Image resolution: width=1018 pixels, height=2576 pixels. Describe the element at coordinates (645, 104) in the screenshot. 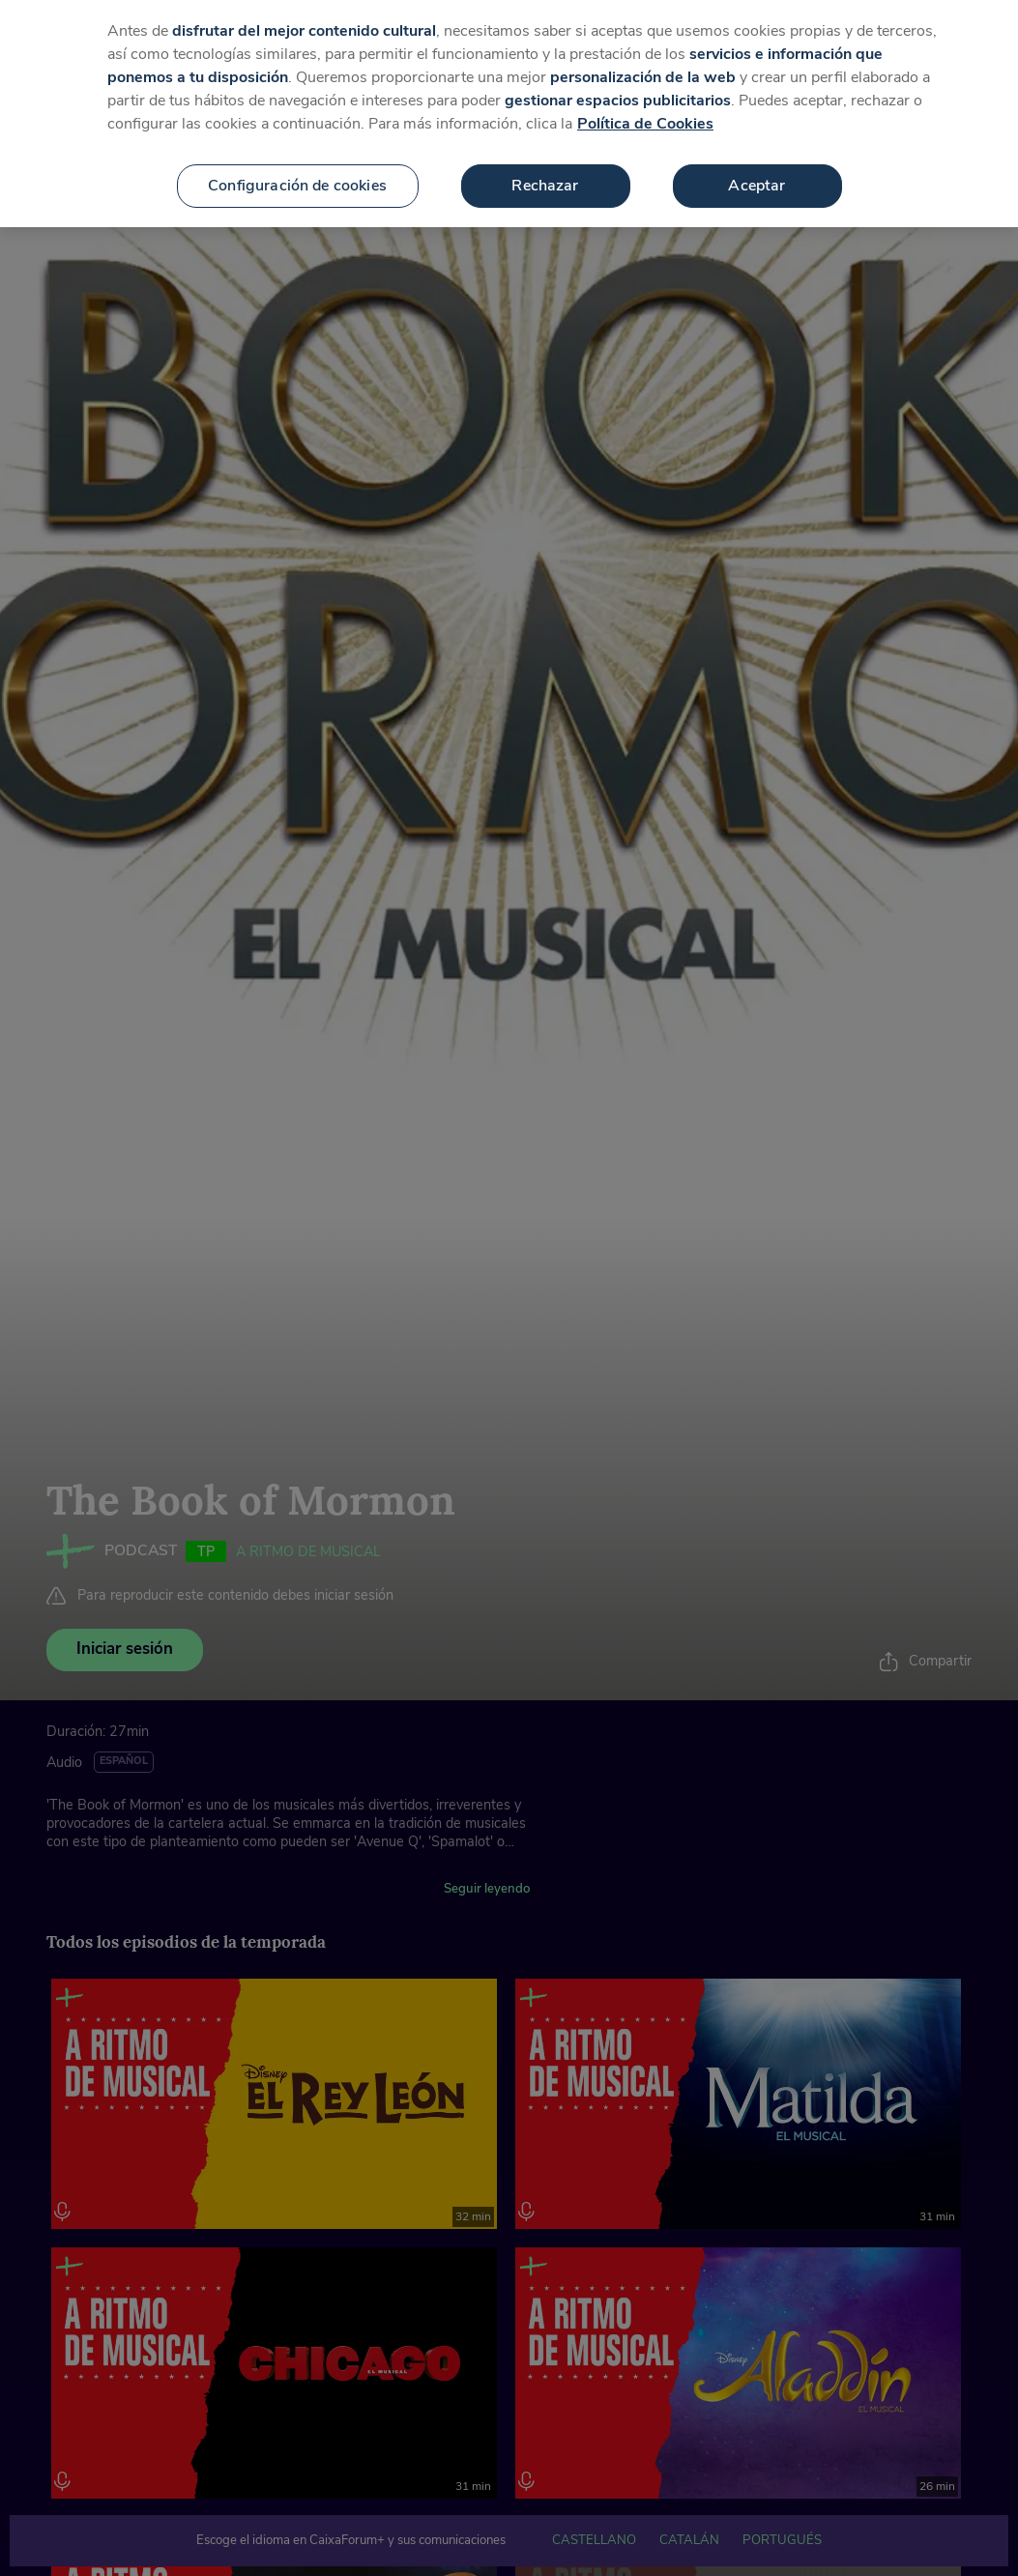

I see `Política de Cookies [Más información sobre su privacidad, se abre en una nueva pestaña]` at that location.